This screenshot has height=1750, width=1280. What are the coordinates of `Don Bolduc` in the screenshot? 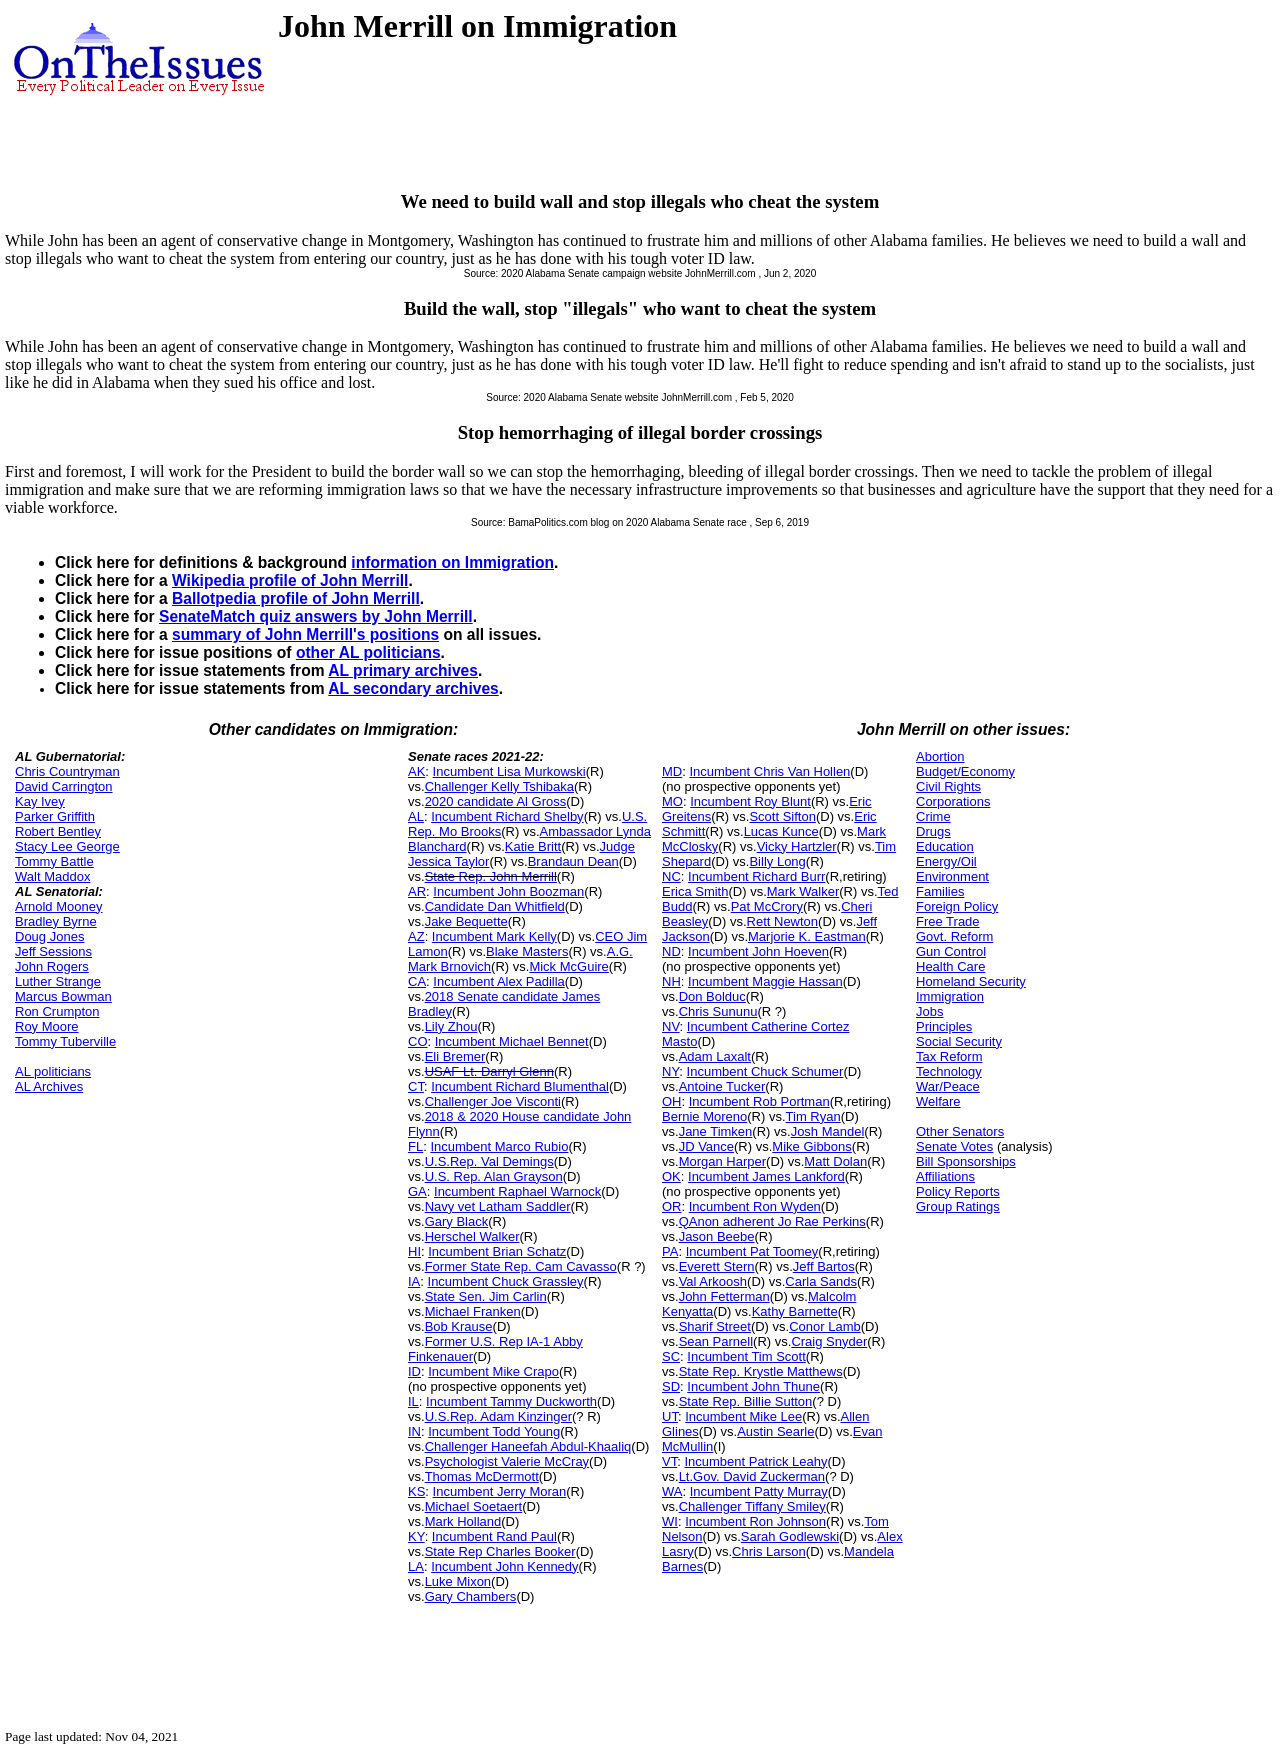 It's located at (712, 996).